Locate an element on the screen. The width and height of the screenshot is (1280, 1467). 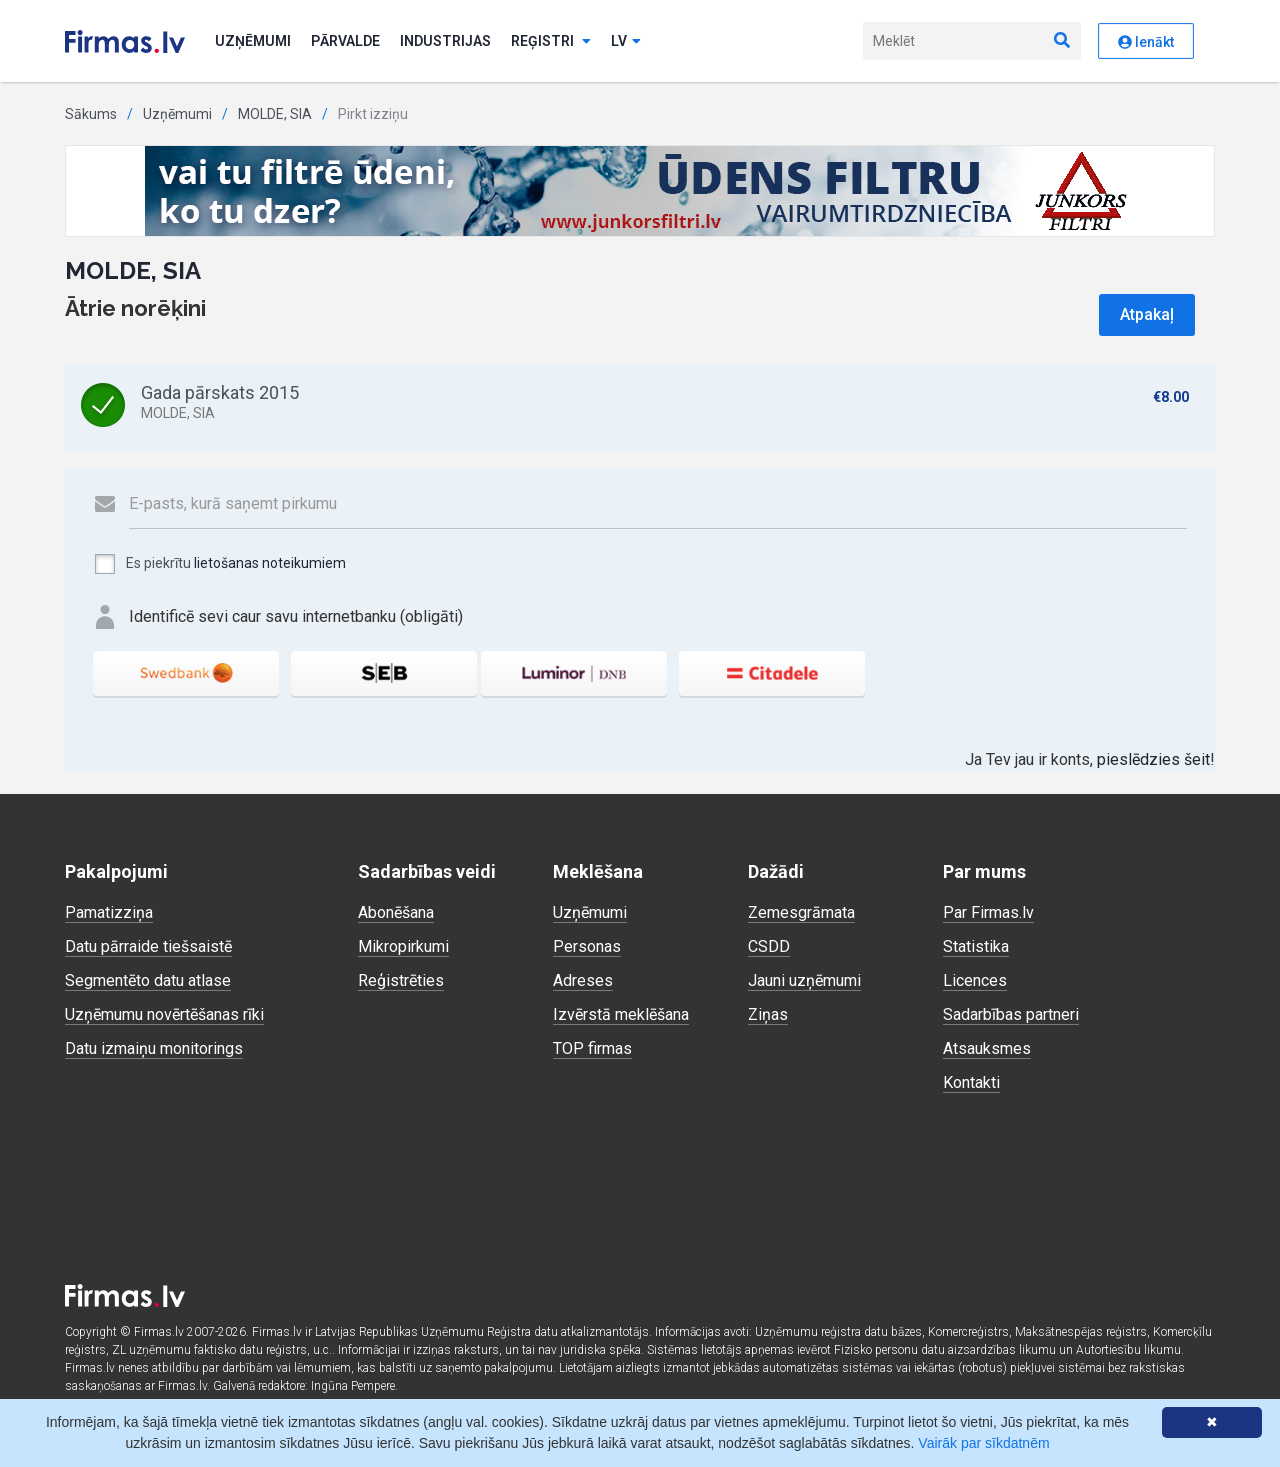
Pārvalde is located at coordinates (345, 41).